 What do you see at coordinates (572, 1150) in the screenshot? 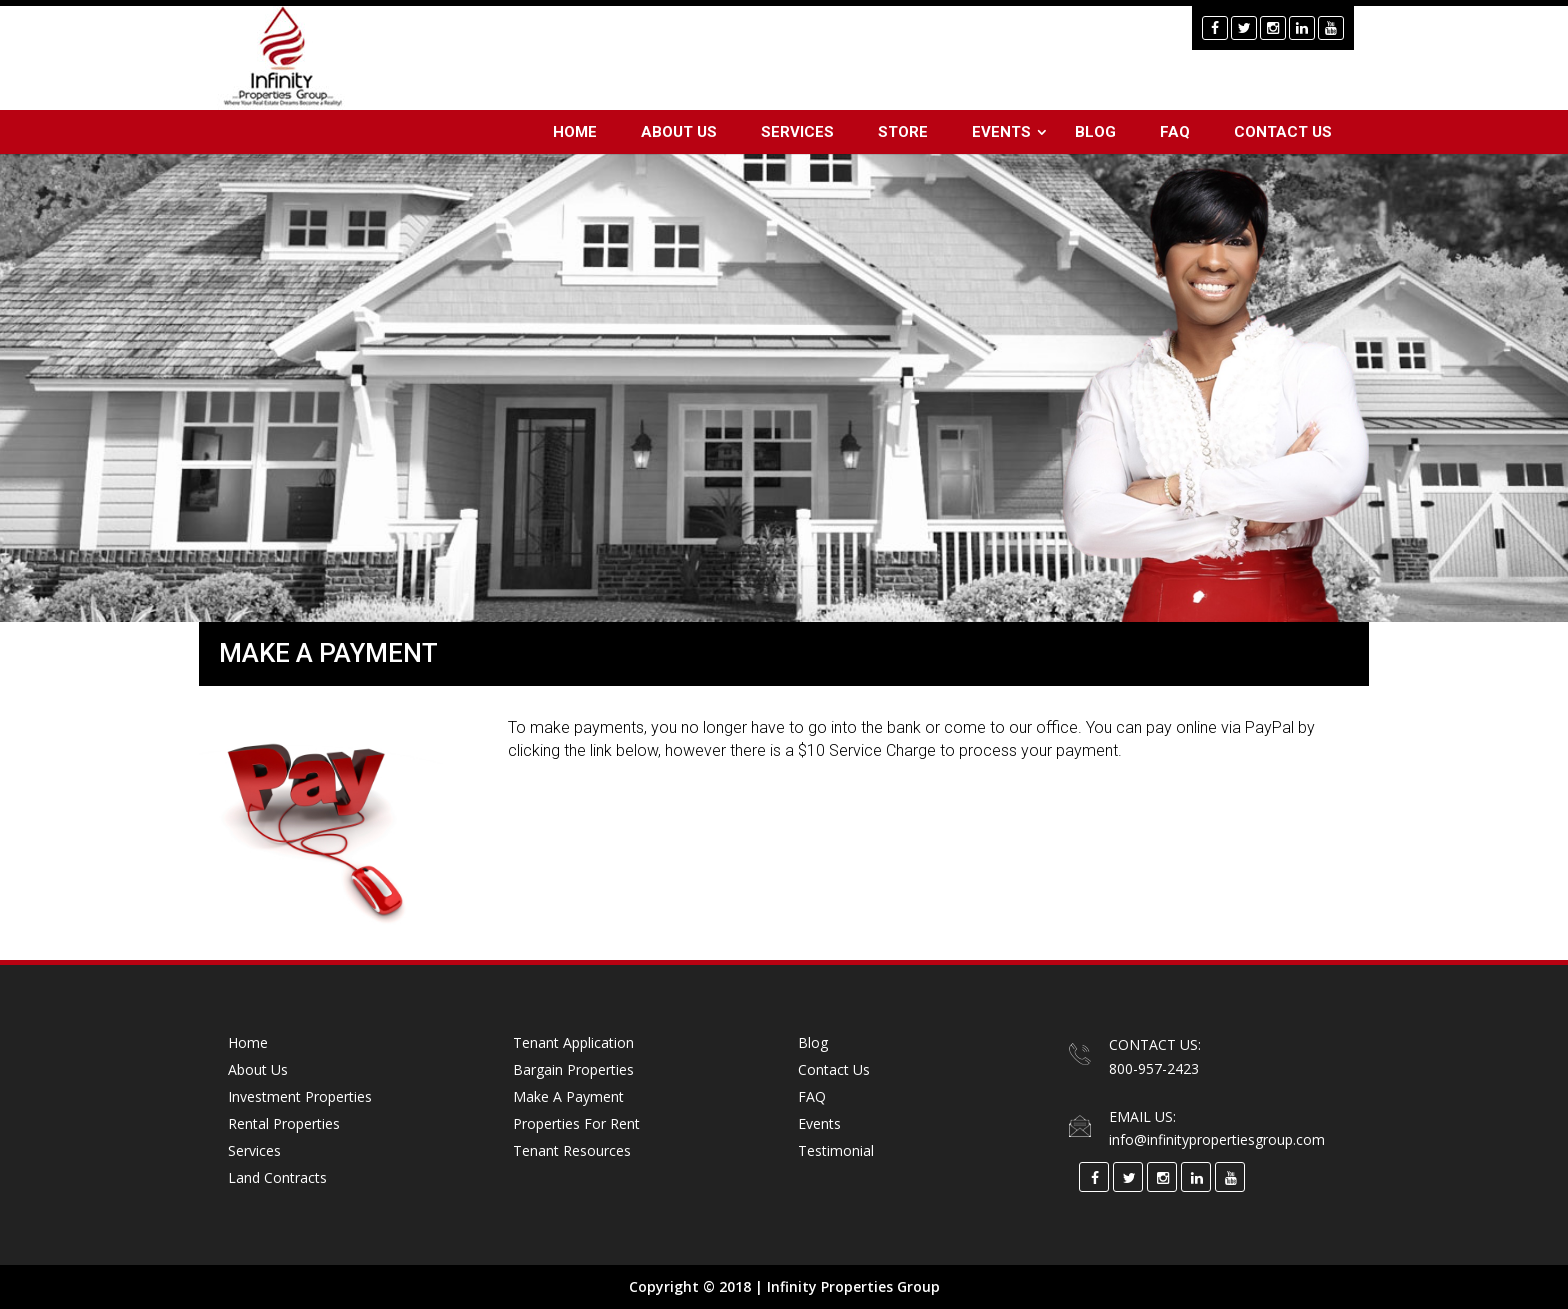
I see `Tenant Resources` at bounding box center [572, 1150].